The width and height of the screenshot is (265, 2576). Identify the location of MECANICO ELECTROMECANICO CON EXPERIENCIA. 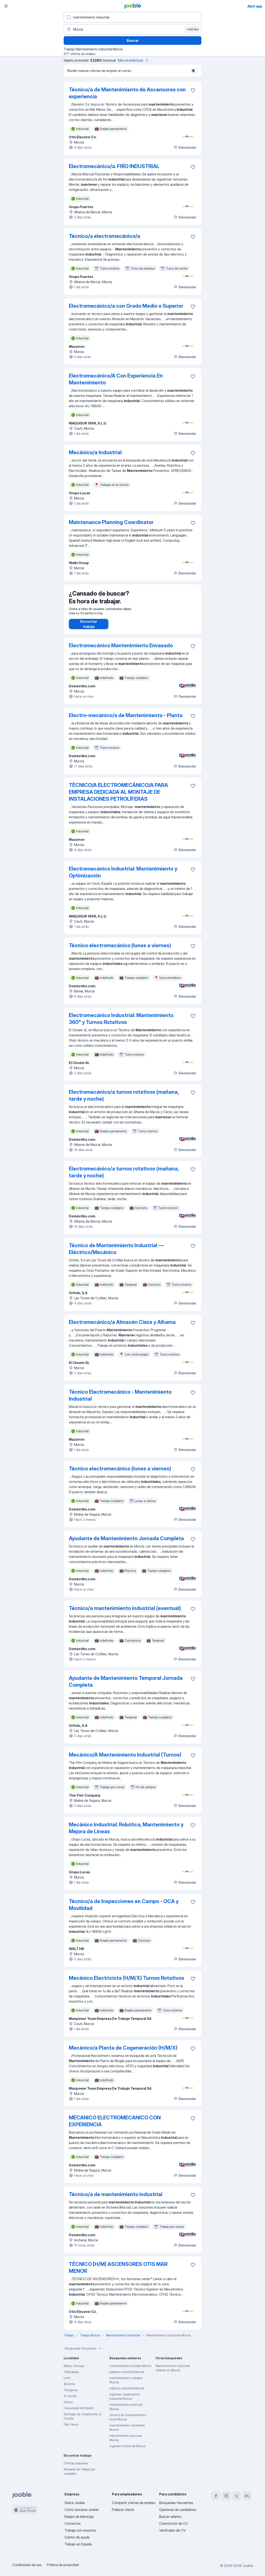
(115, 2125).